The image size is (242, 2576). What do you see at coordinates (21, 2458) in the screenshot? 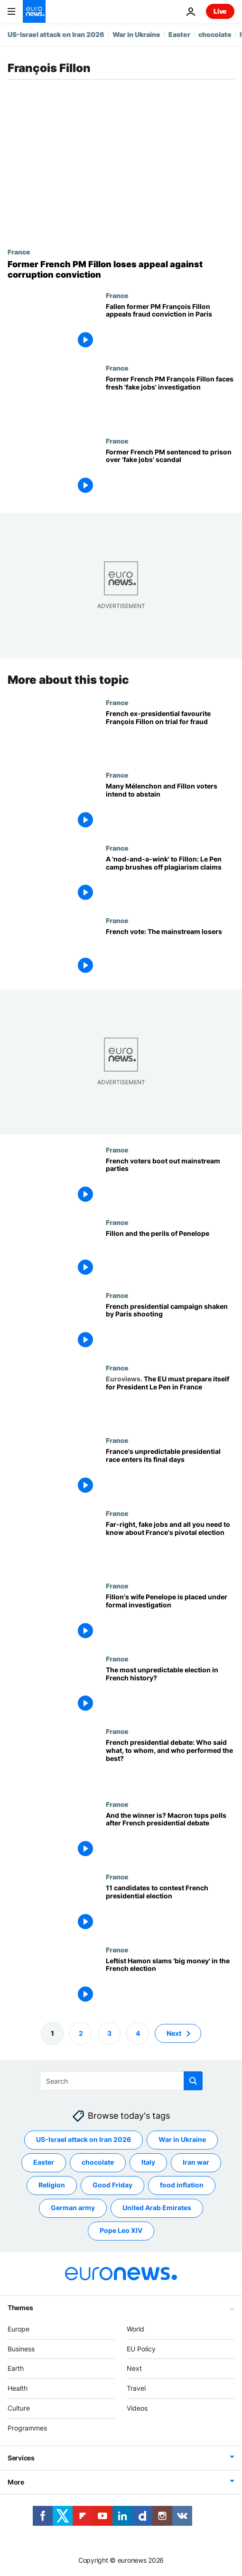
I see `Services` at bounding box center [21, 2458].